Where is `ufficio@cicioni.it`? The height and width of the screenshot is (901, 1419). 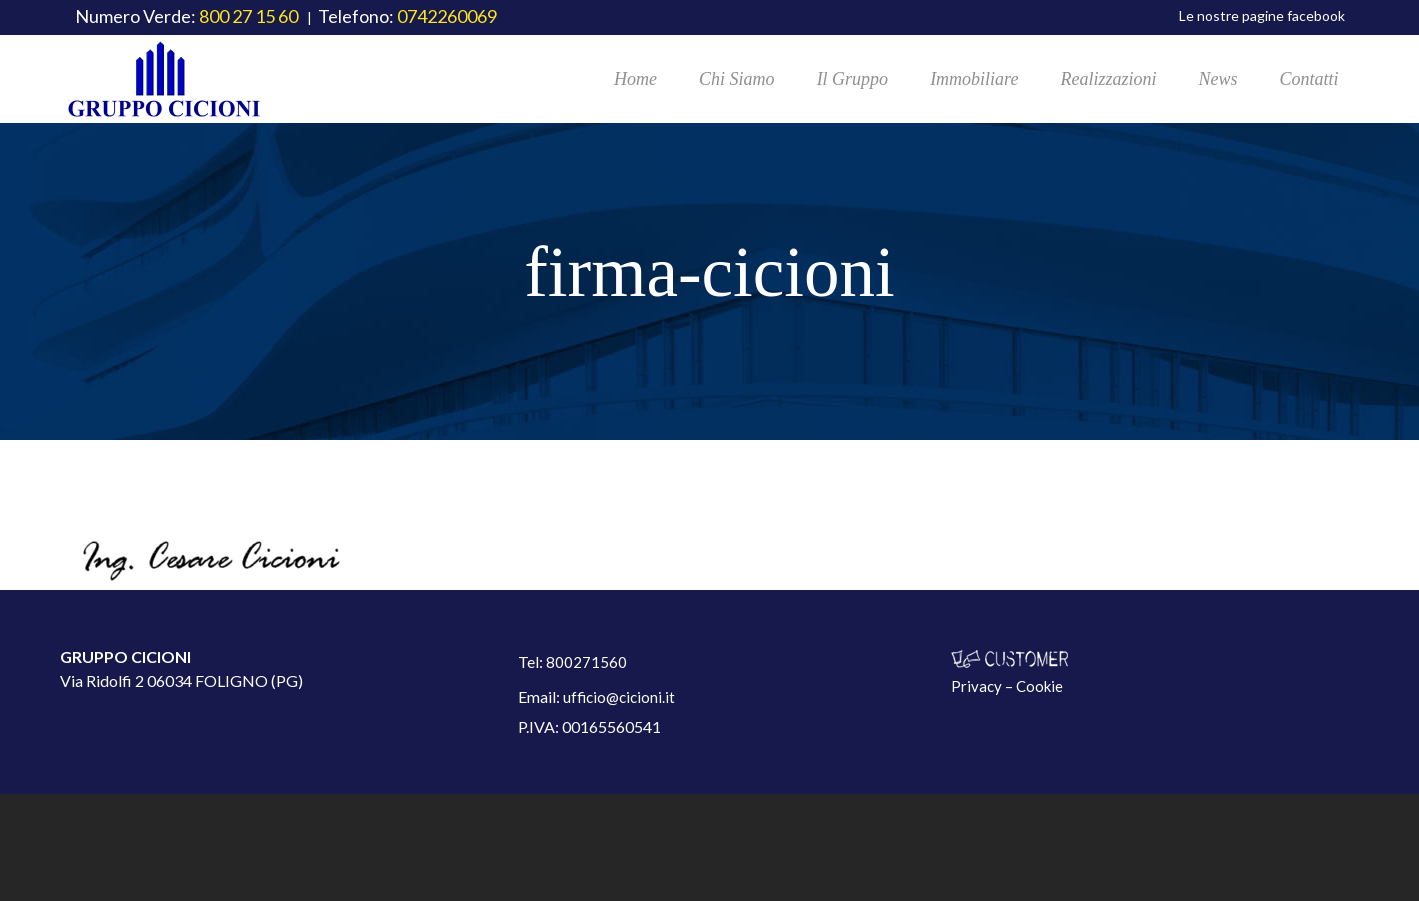
ufficio@cicioni.it is located at coordinates (619, 697).